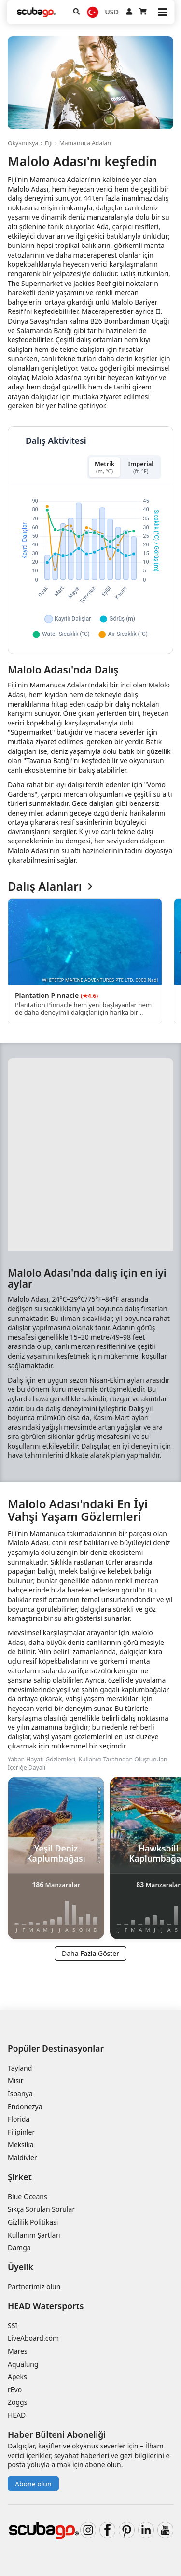  I want to click on USD [Para birimi], so click(112, 11).